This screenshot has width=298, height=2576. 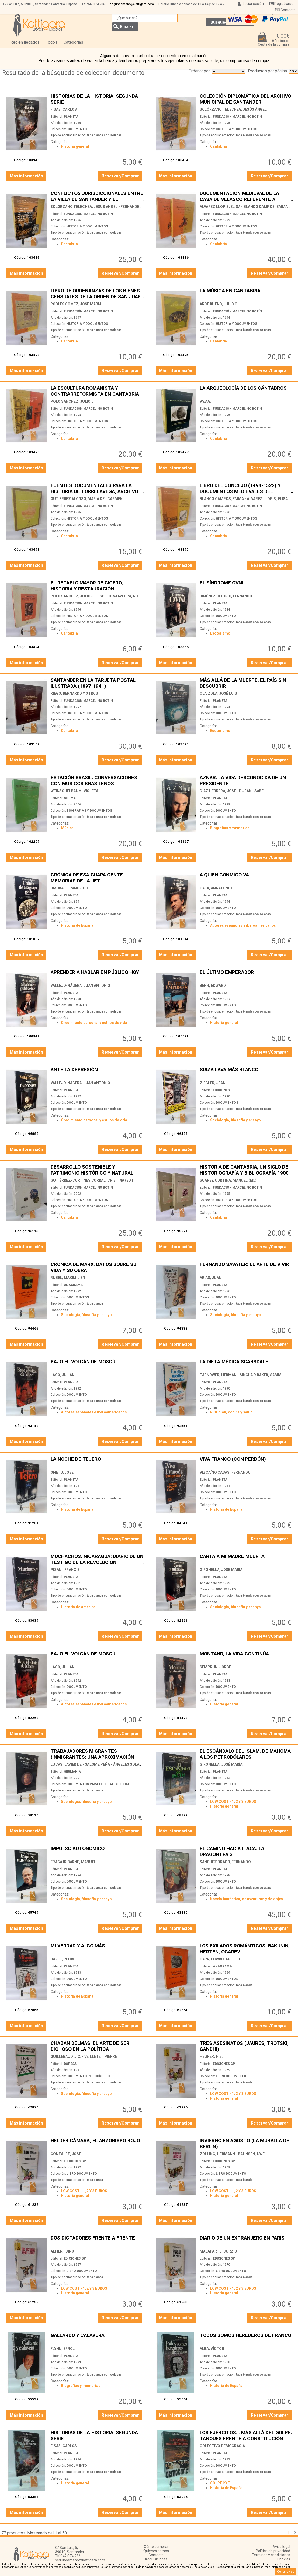 I want to click on ALFIERI, DINO, so click(x=62, y=2251).